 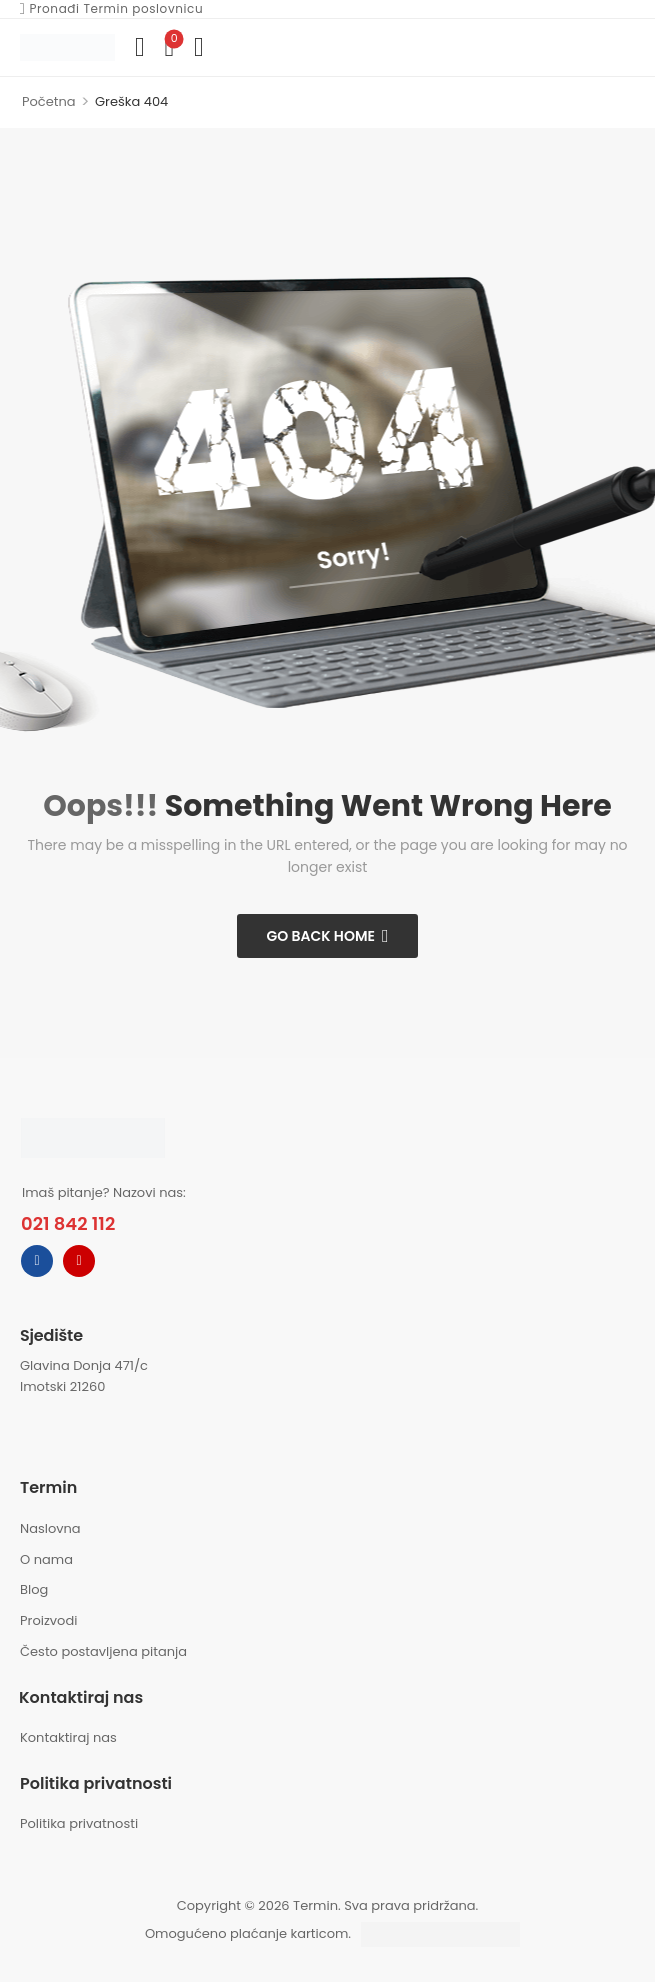 I want to click on Početna, so click(x=49, y=101).